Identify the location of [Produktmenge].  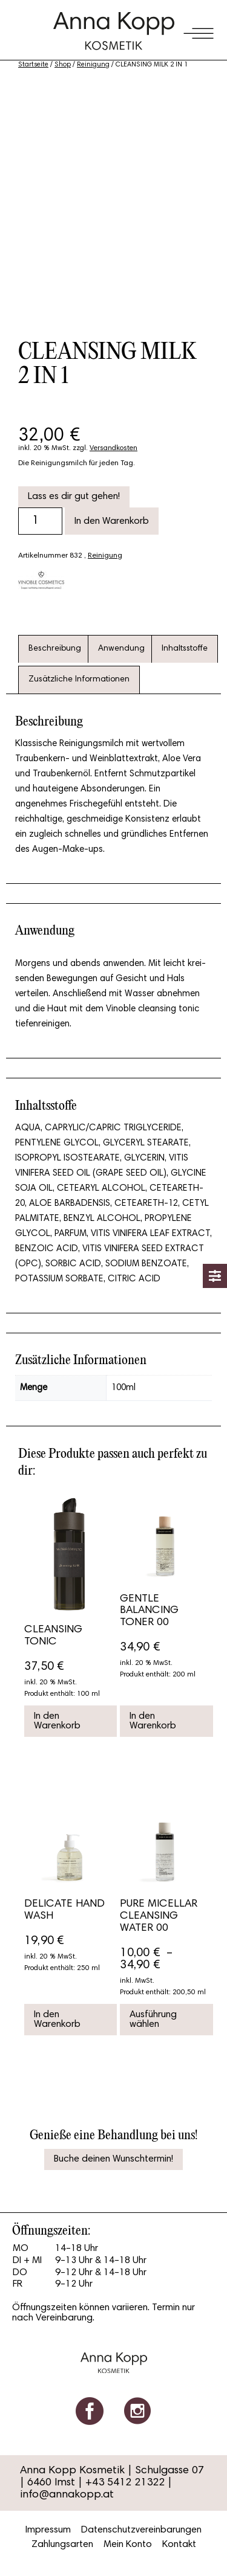
(40, 521).